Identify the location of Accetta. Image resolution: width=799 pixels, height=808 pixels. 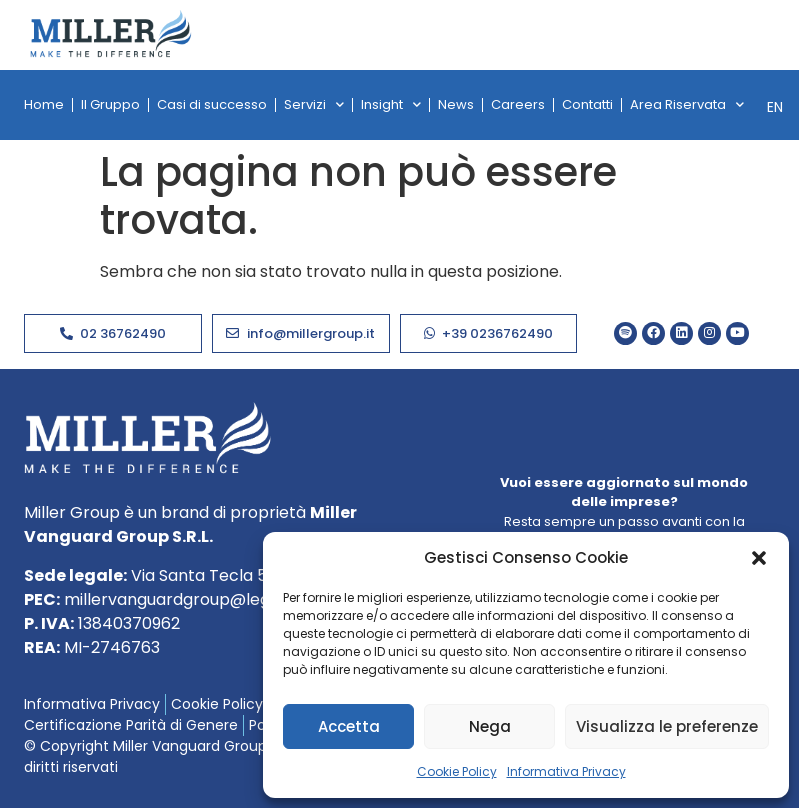
(349, 726).